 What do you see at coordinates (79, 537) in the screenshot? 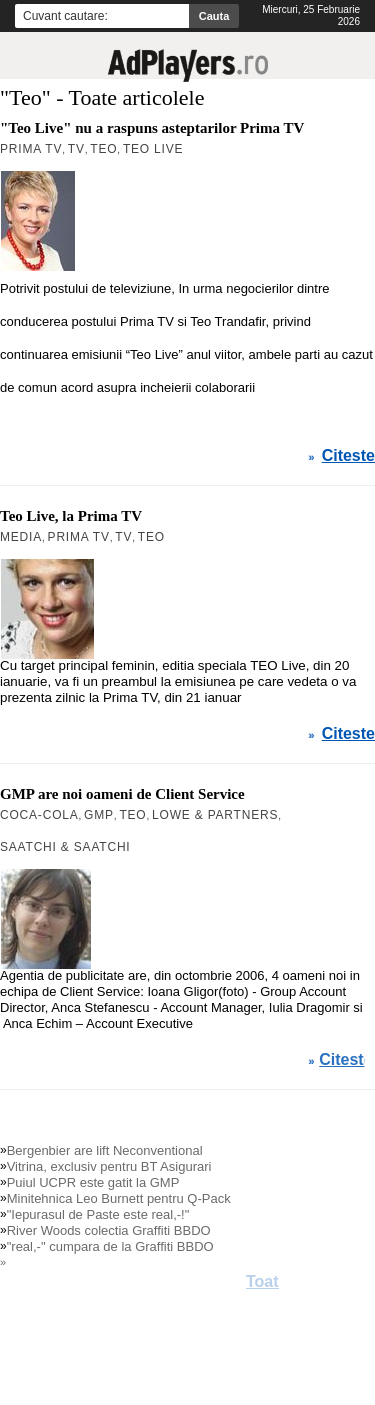
I see `Prima TV` at bounding box center [79, 537].